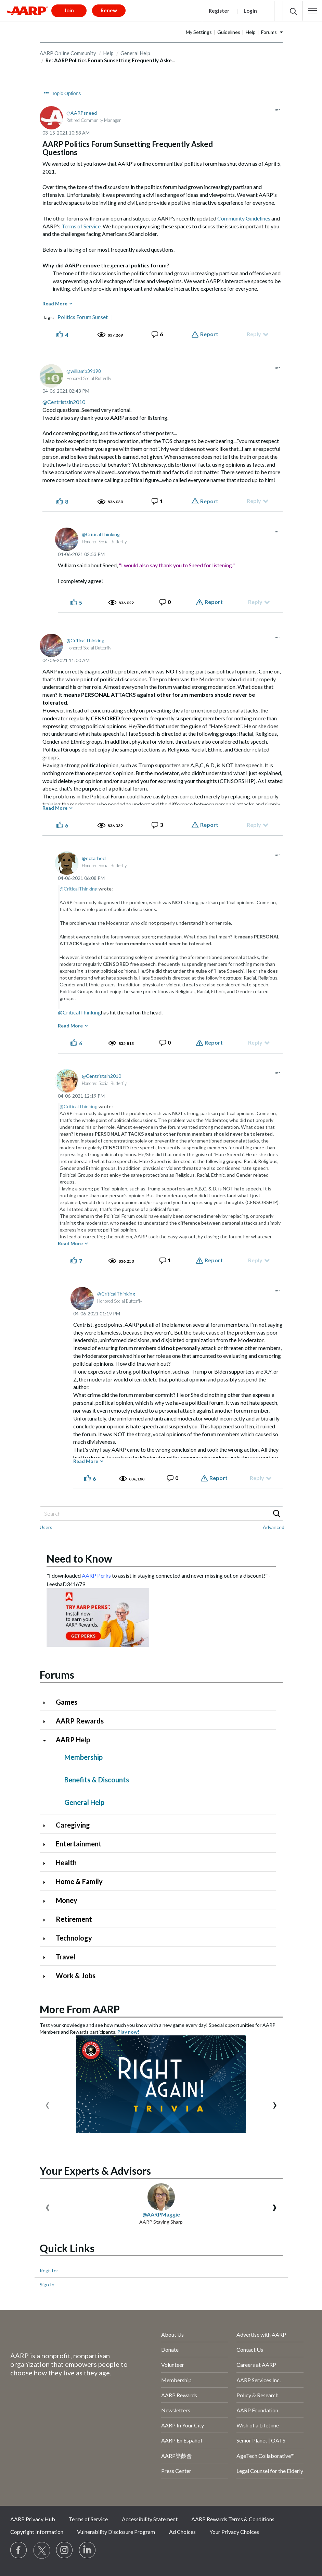 The width and height of the screenshot is (322, 2576). I want to click on Read More, so click(54, 303).